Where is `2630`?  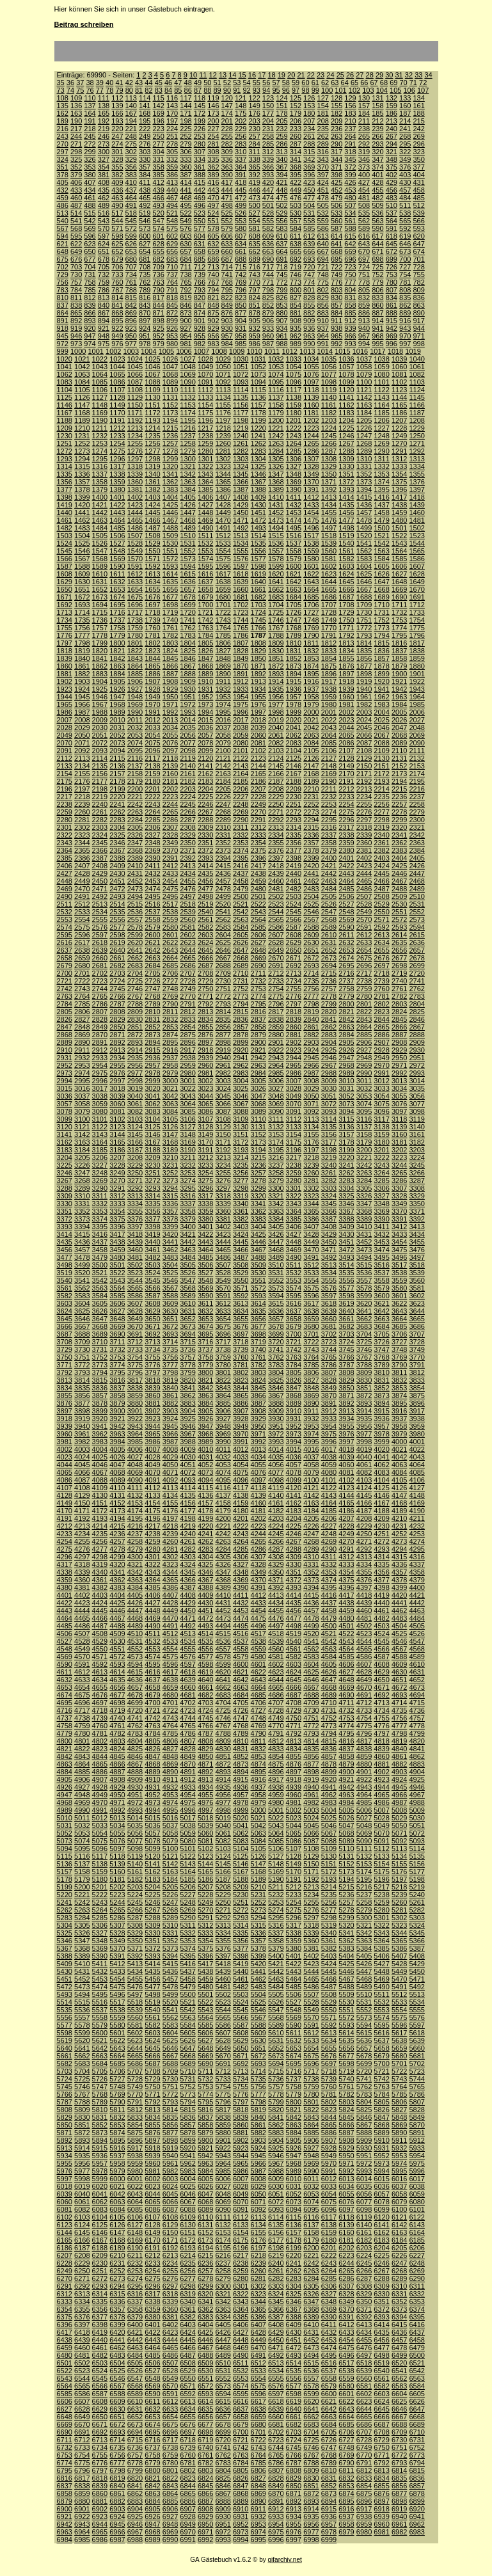
2630 is located at coordinates (311, 942).